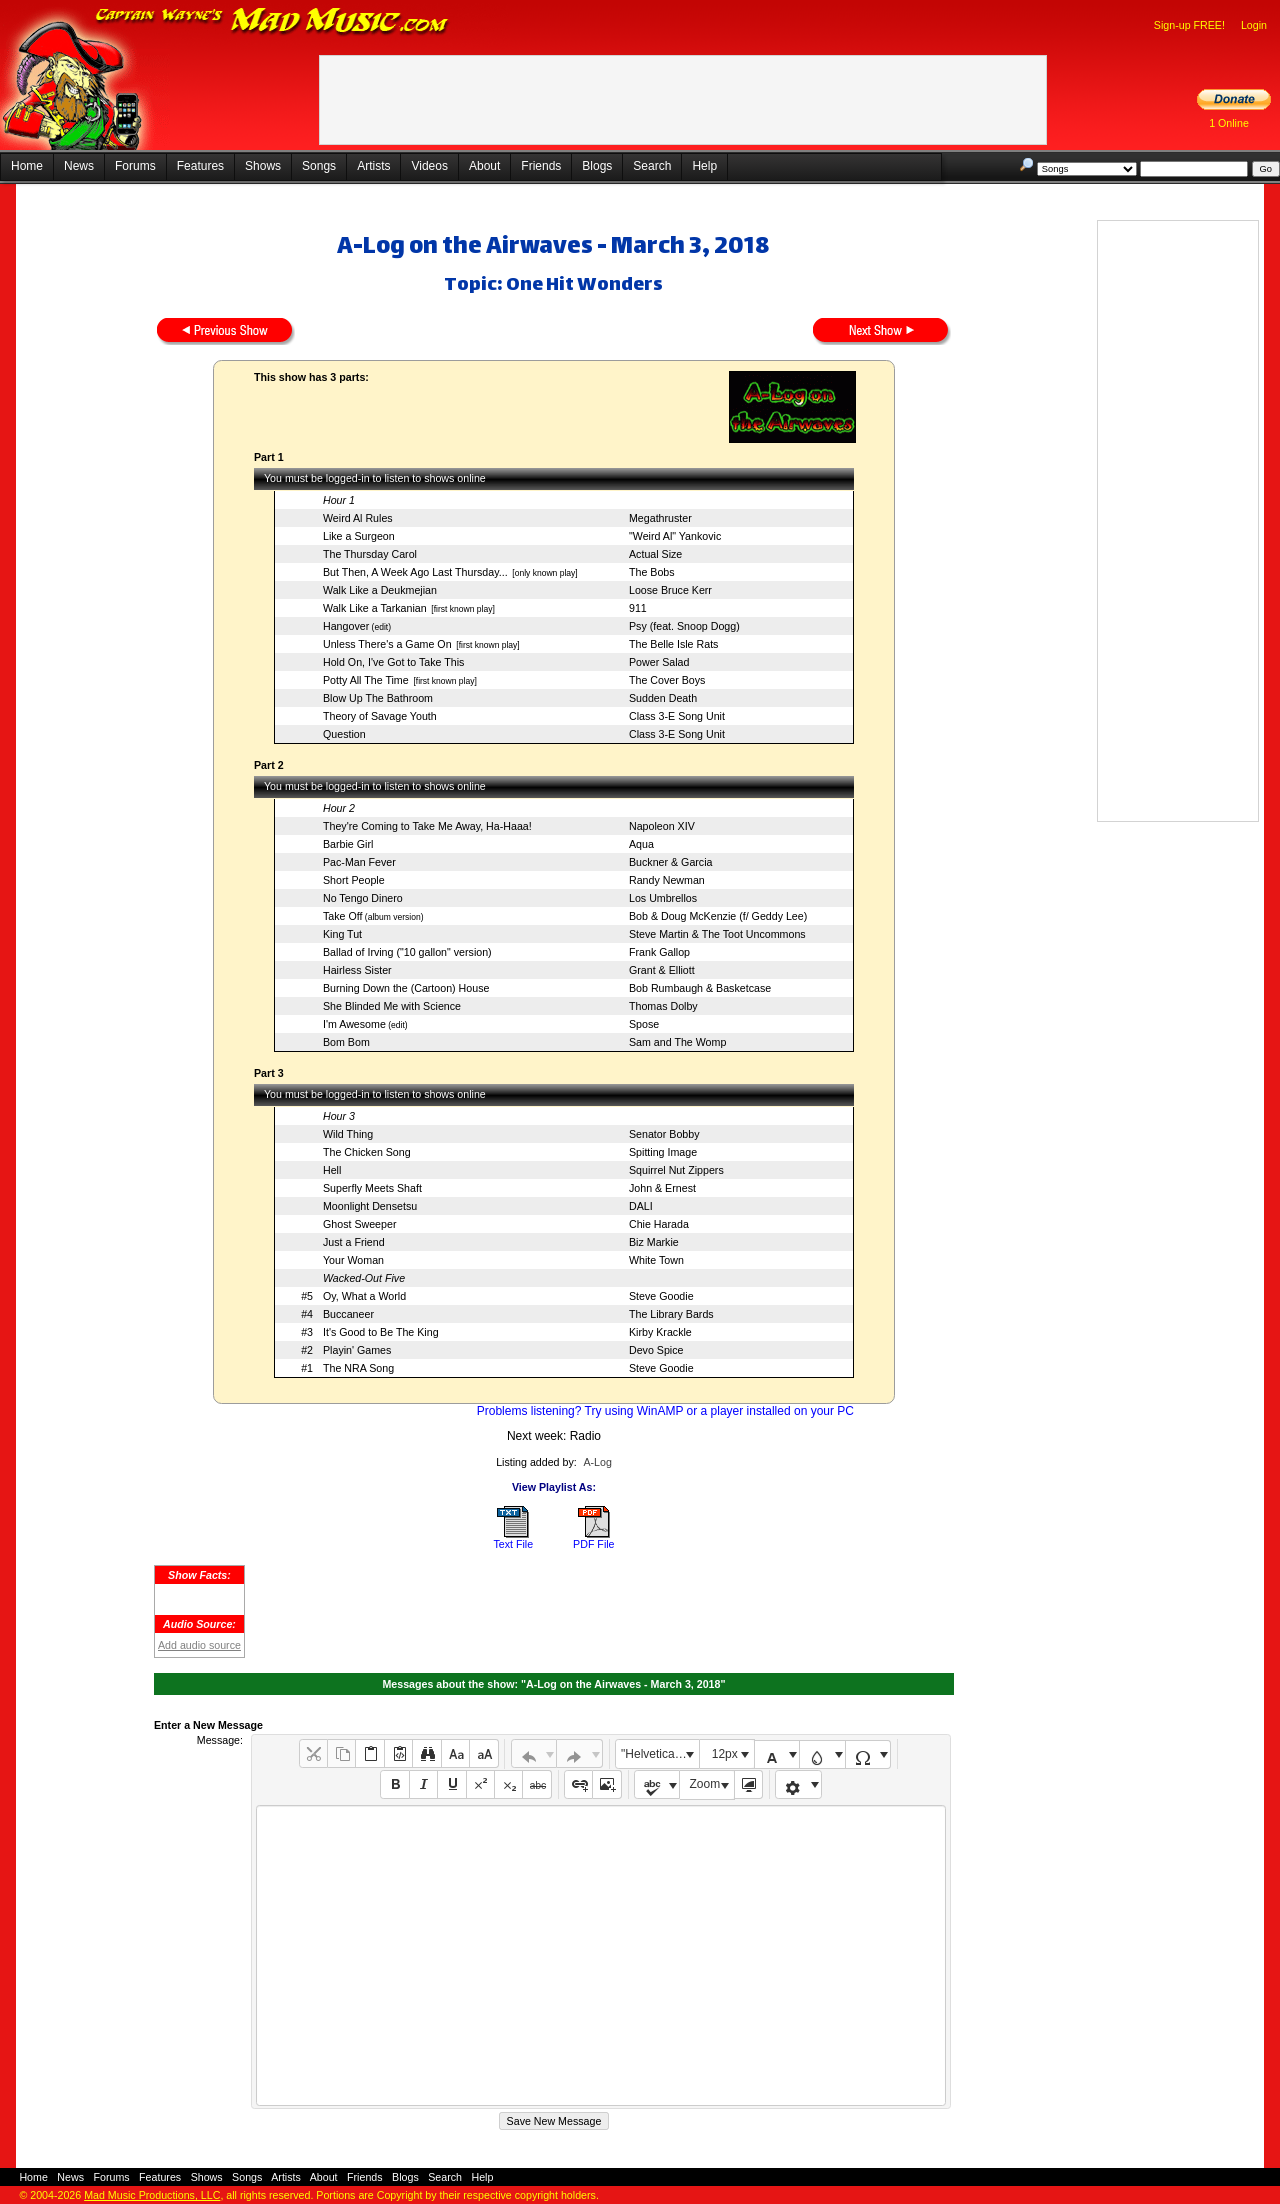  What do you see at coordinates (660, 518) in the screenshot?
I see `Megathruster` at bounding box center [660, 518].